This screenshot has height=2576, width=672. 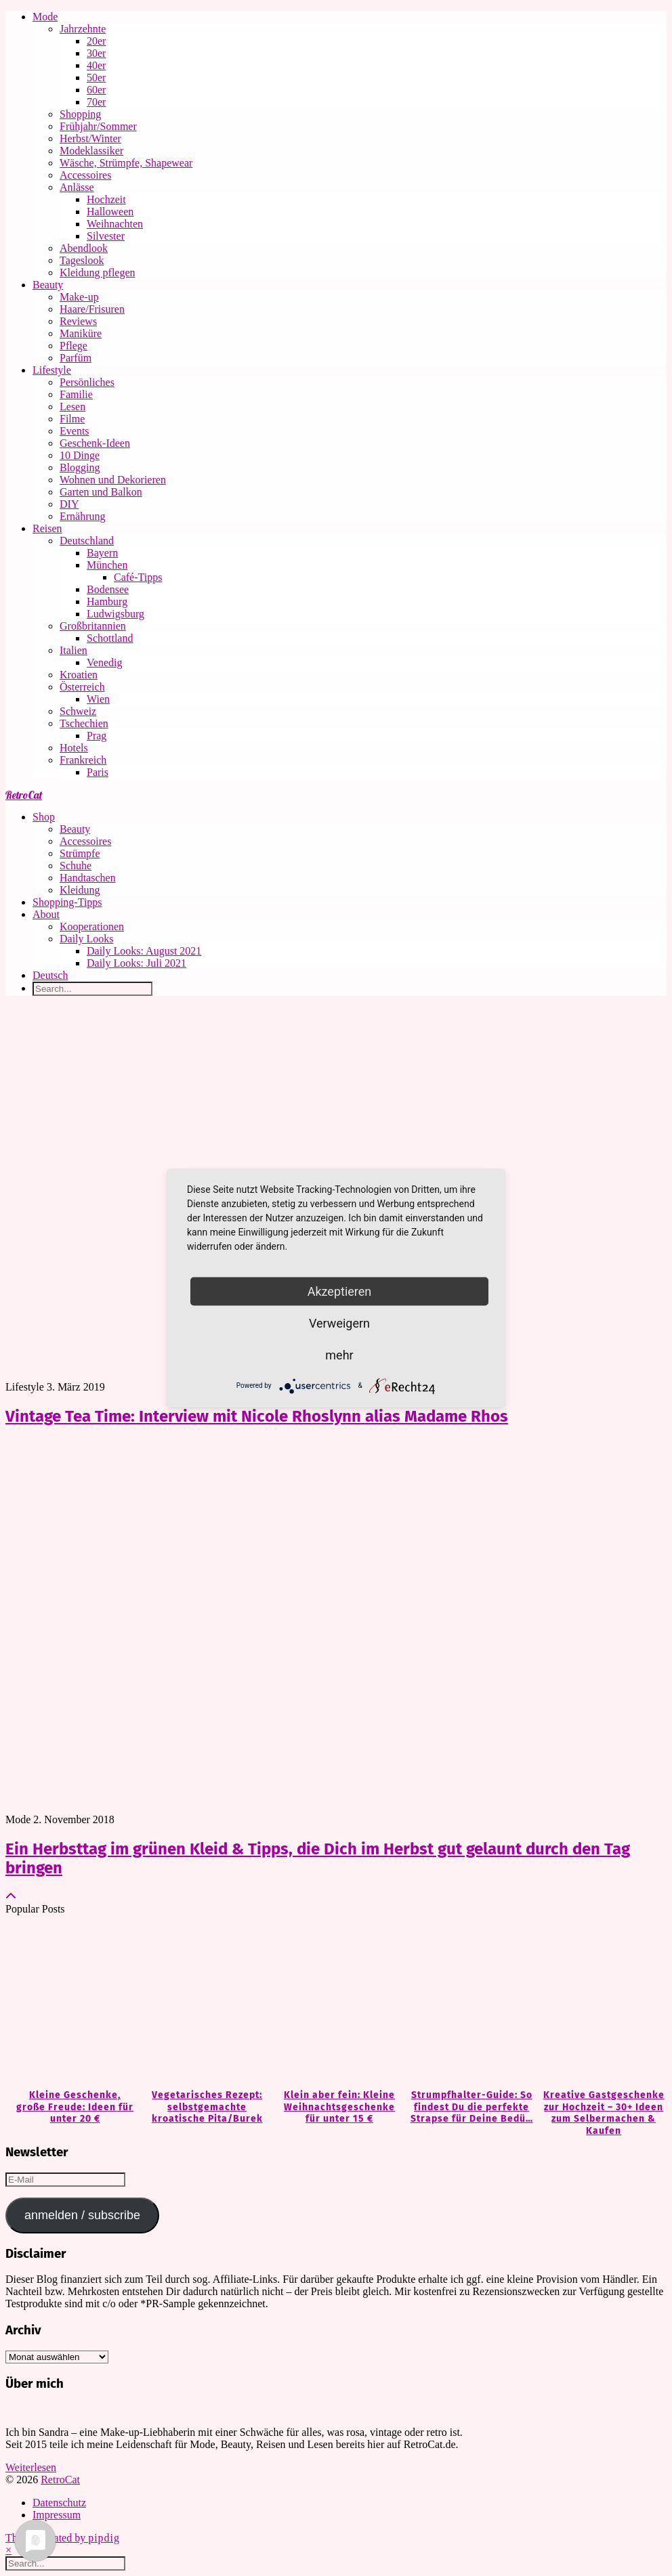 I want to click on Blogging, so click(x=80, y=467).